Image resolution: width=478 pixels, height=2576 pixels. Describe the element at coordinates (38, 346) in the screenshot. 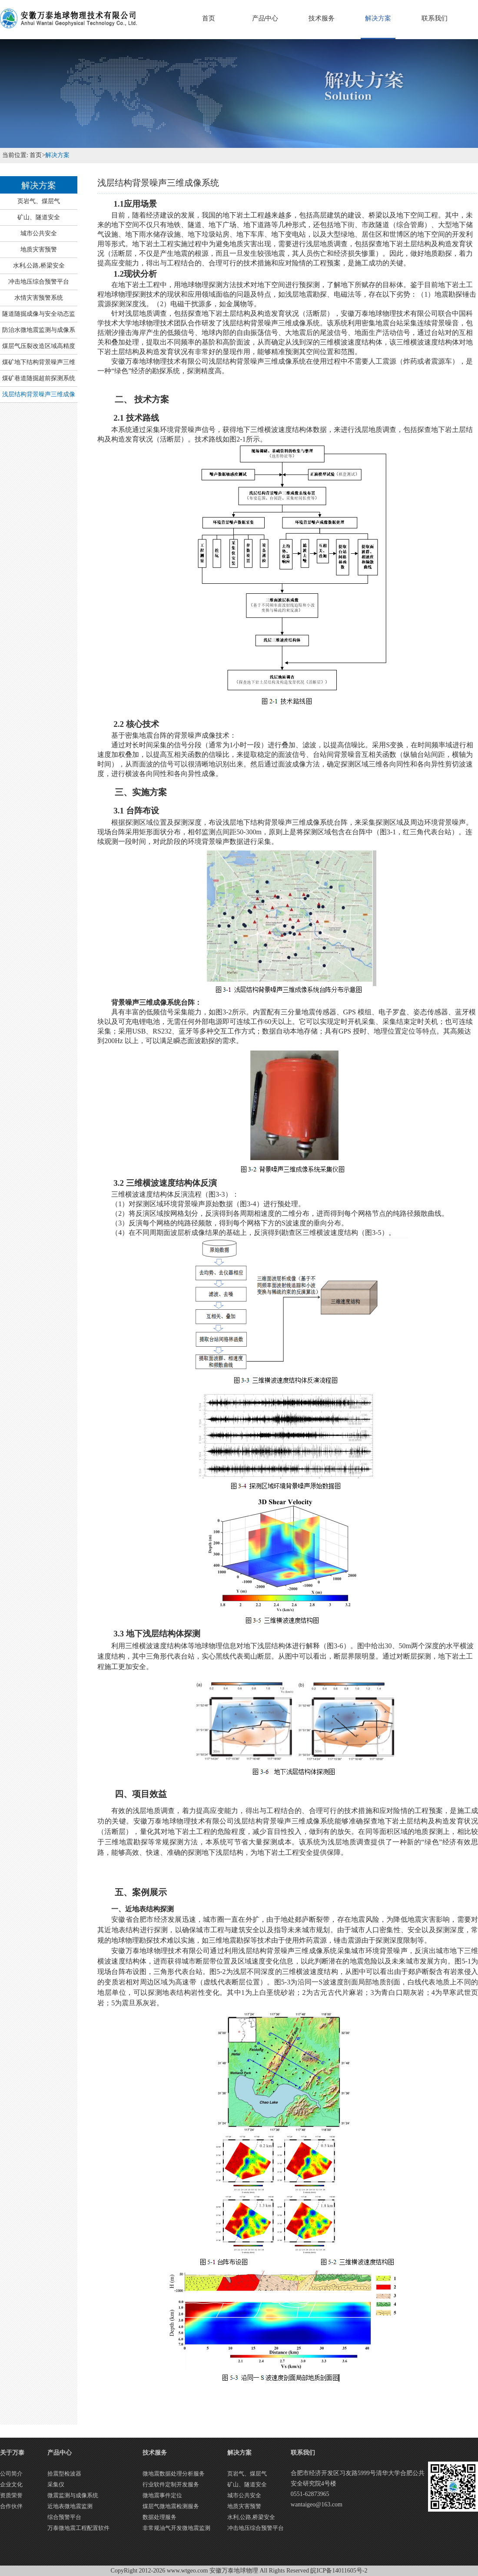

I see `煤层气压裂改造区域高精度` at that location.